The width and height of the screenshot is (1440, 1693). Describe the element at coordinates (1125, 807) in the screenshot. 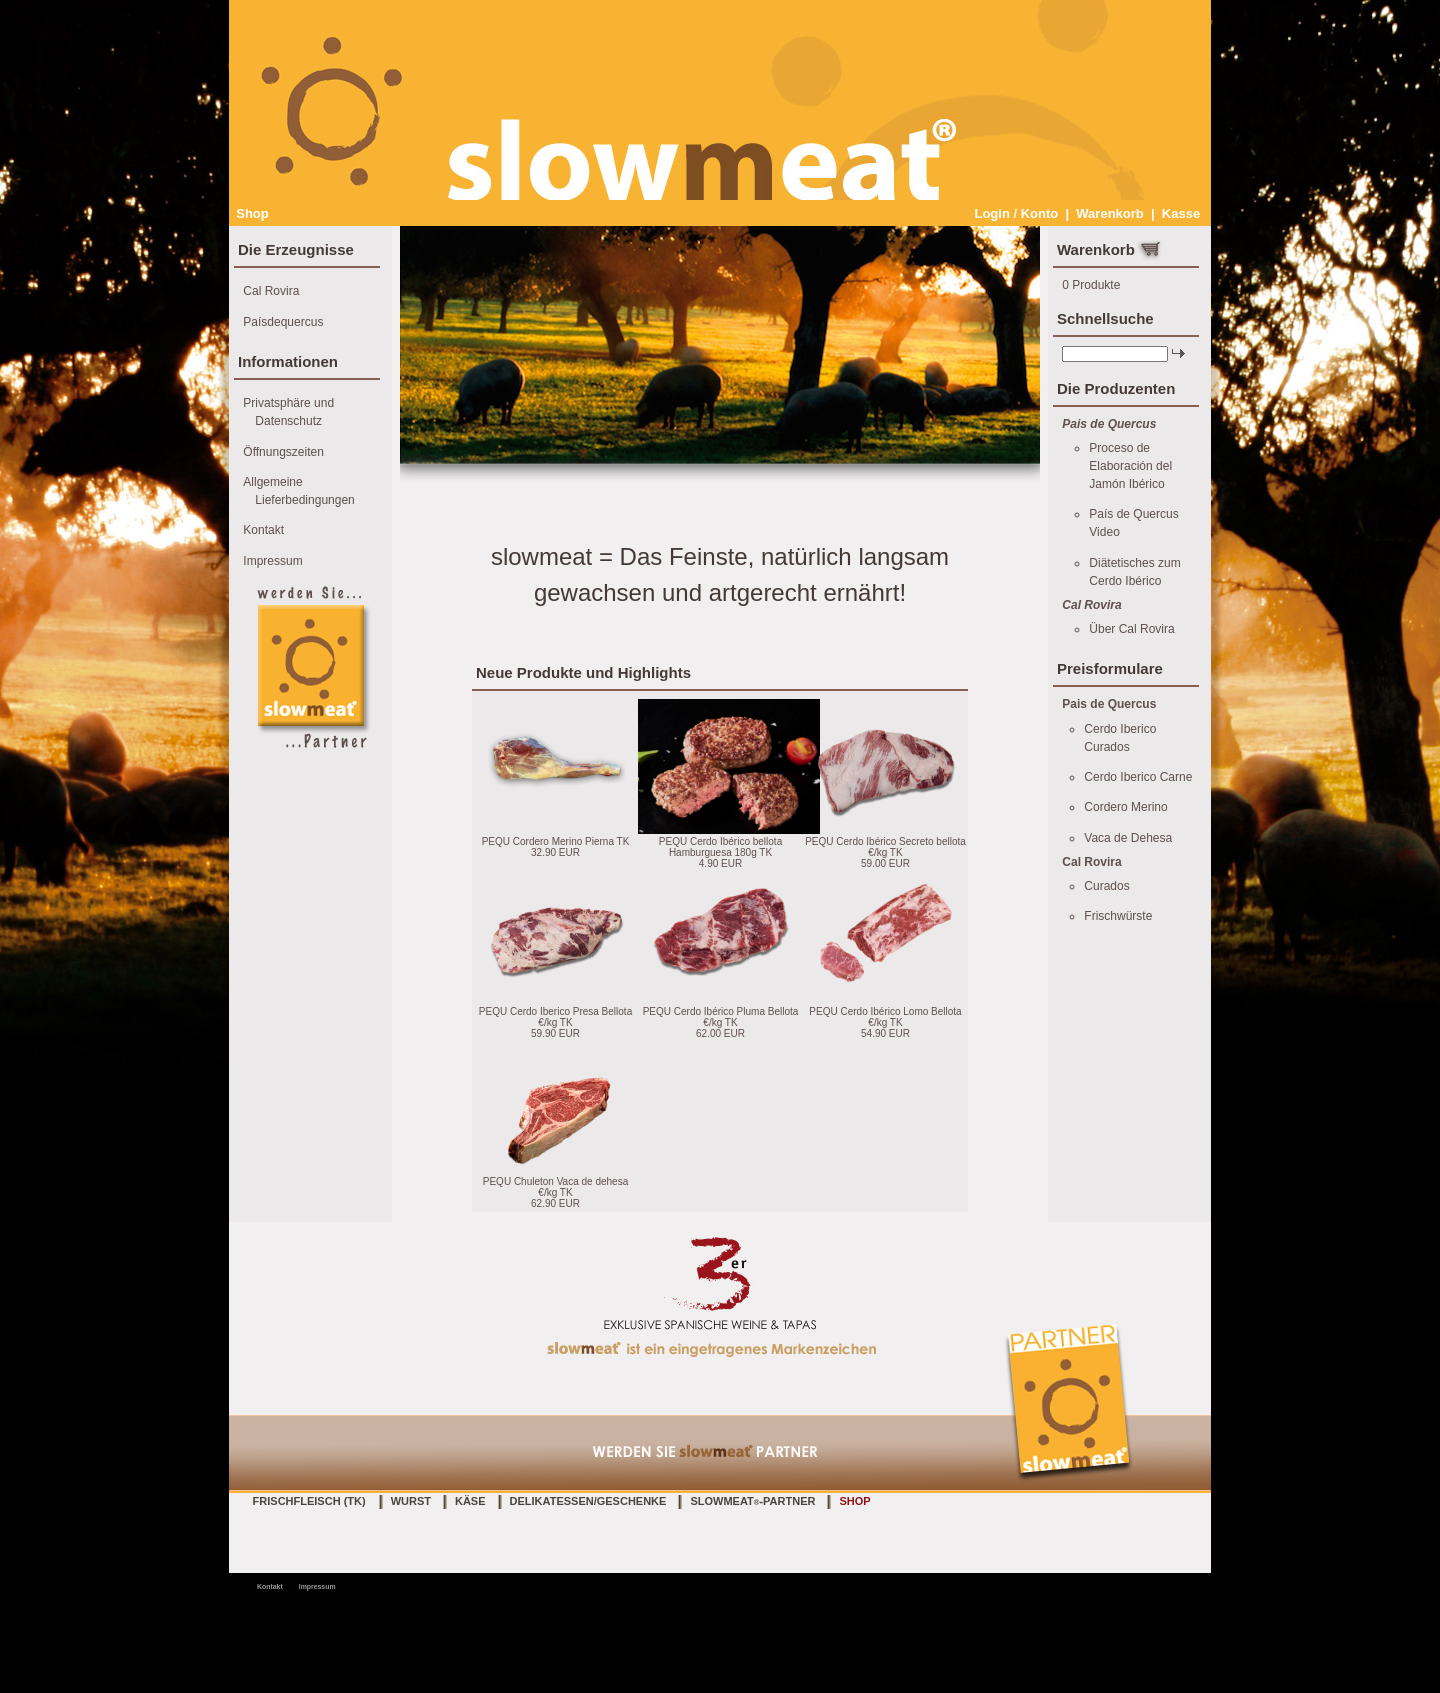

I see `Cordero Merino` at that location.